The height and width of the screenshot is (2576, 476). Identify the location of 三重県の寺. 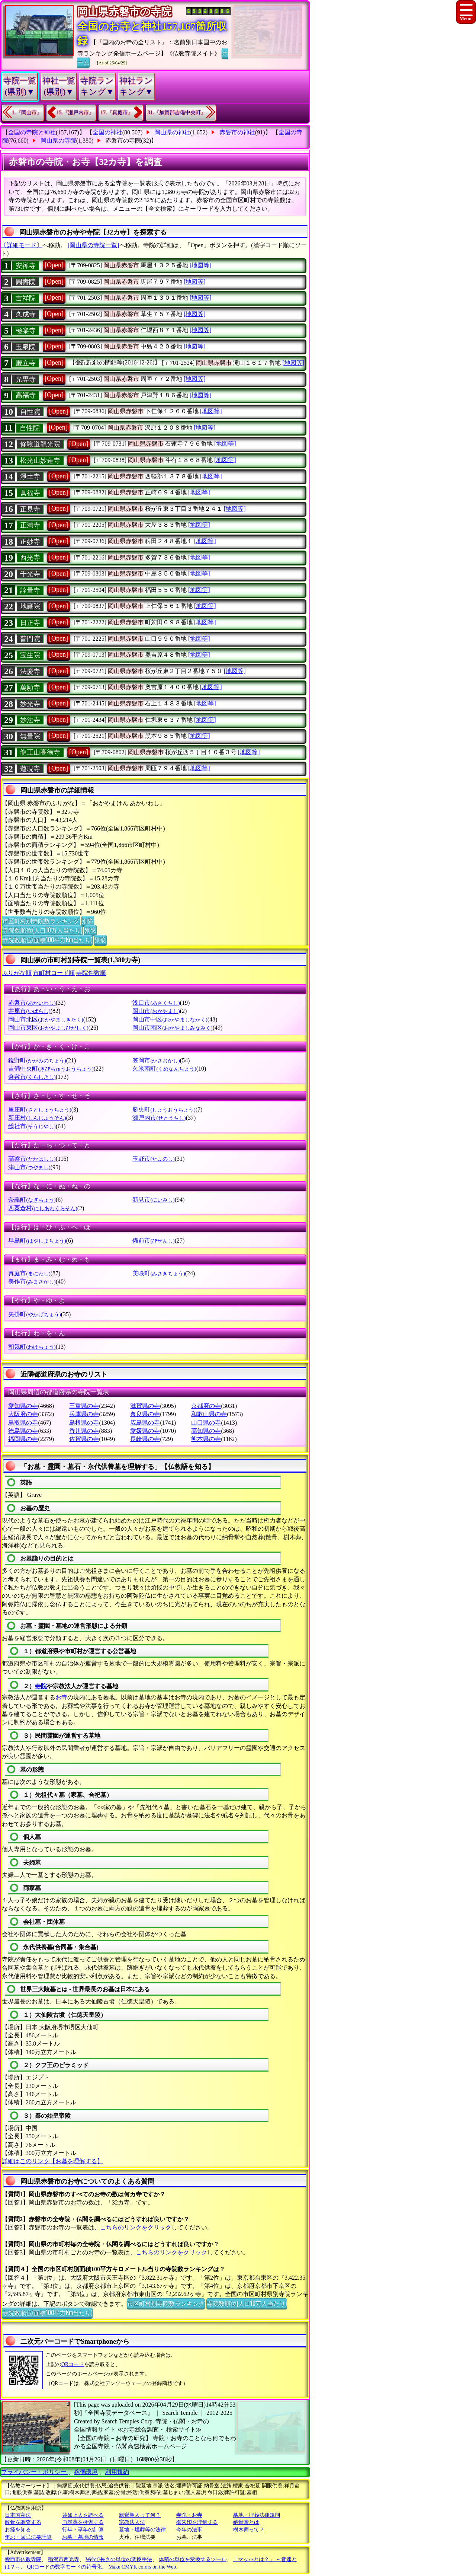
(84, 1406).